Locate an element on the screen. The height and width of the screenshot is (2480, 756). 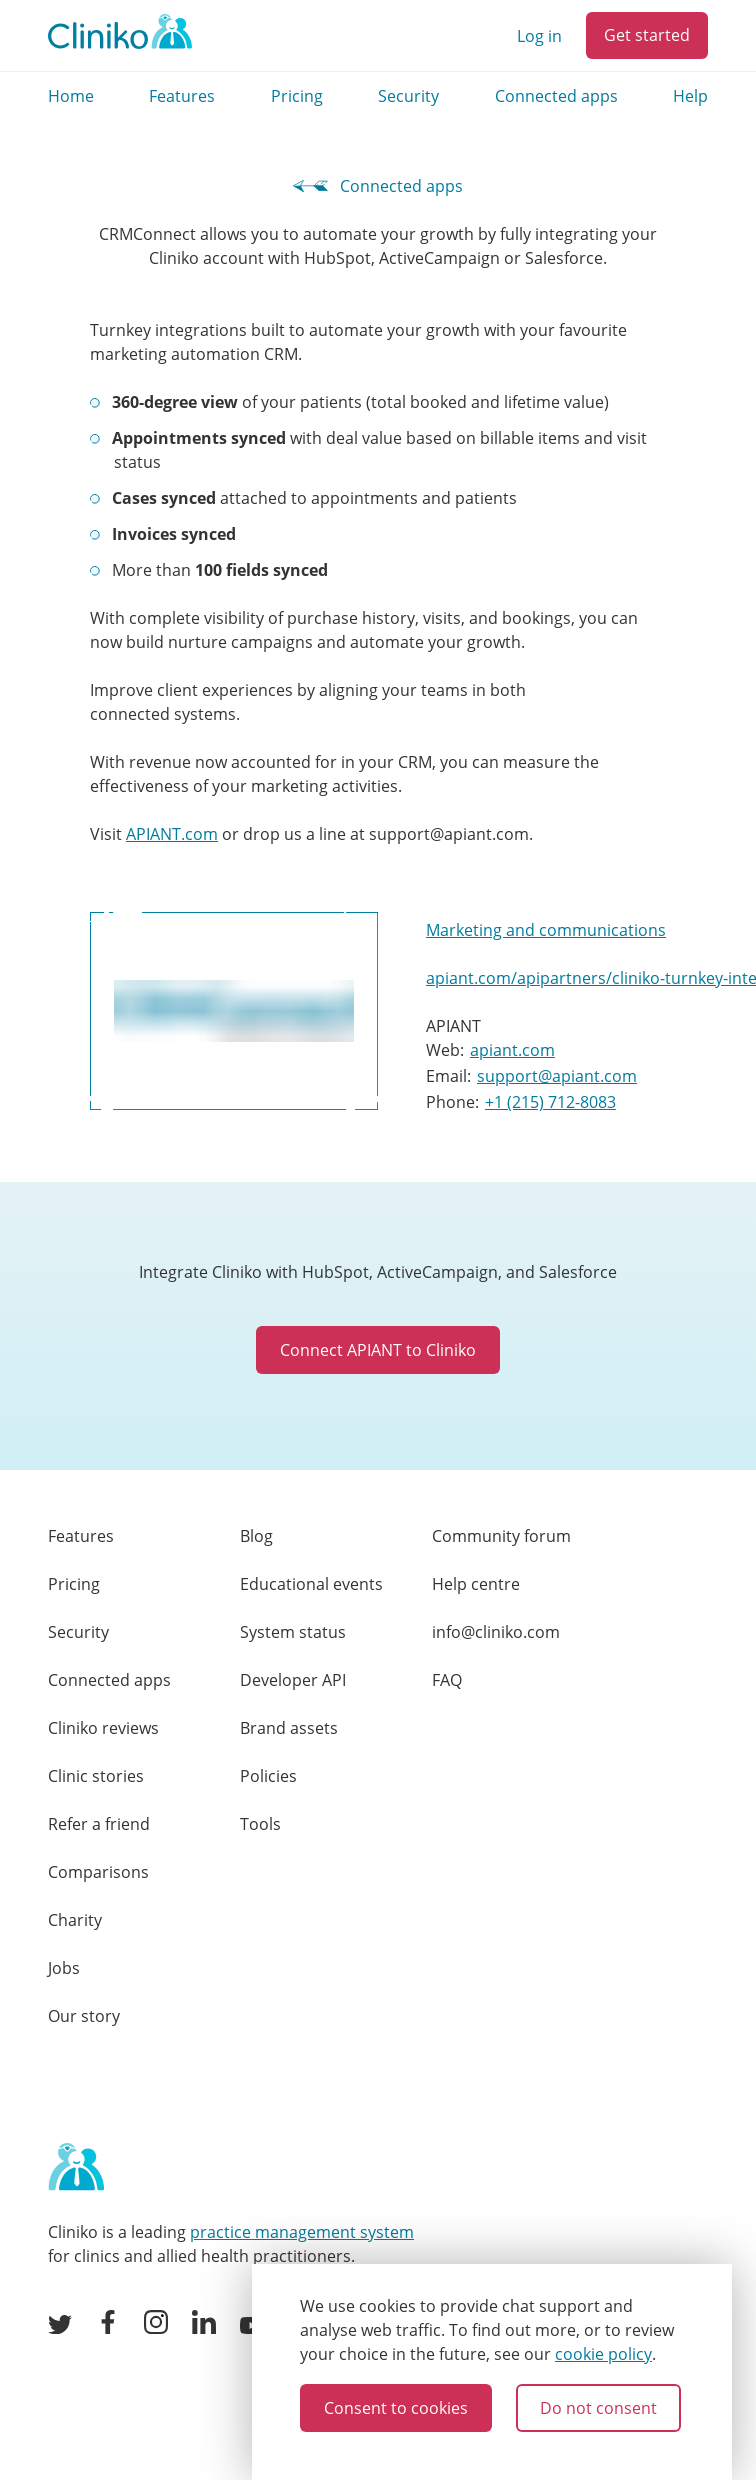
Features is located at coordinates (182, 96).